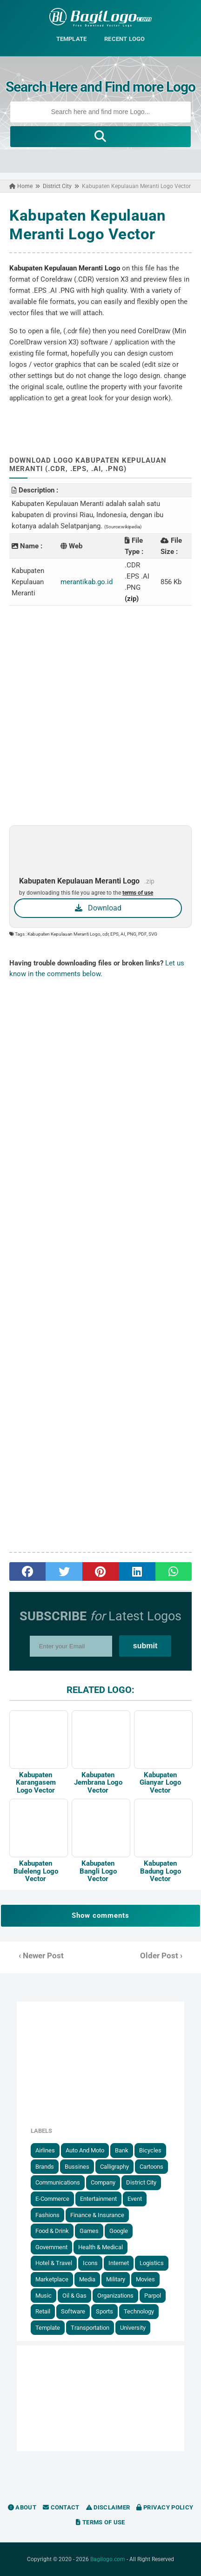 This screenshot has height=2576, width=201. I want to click on Event, so click(134, 2198).